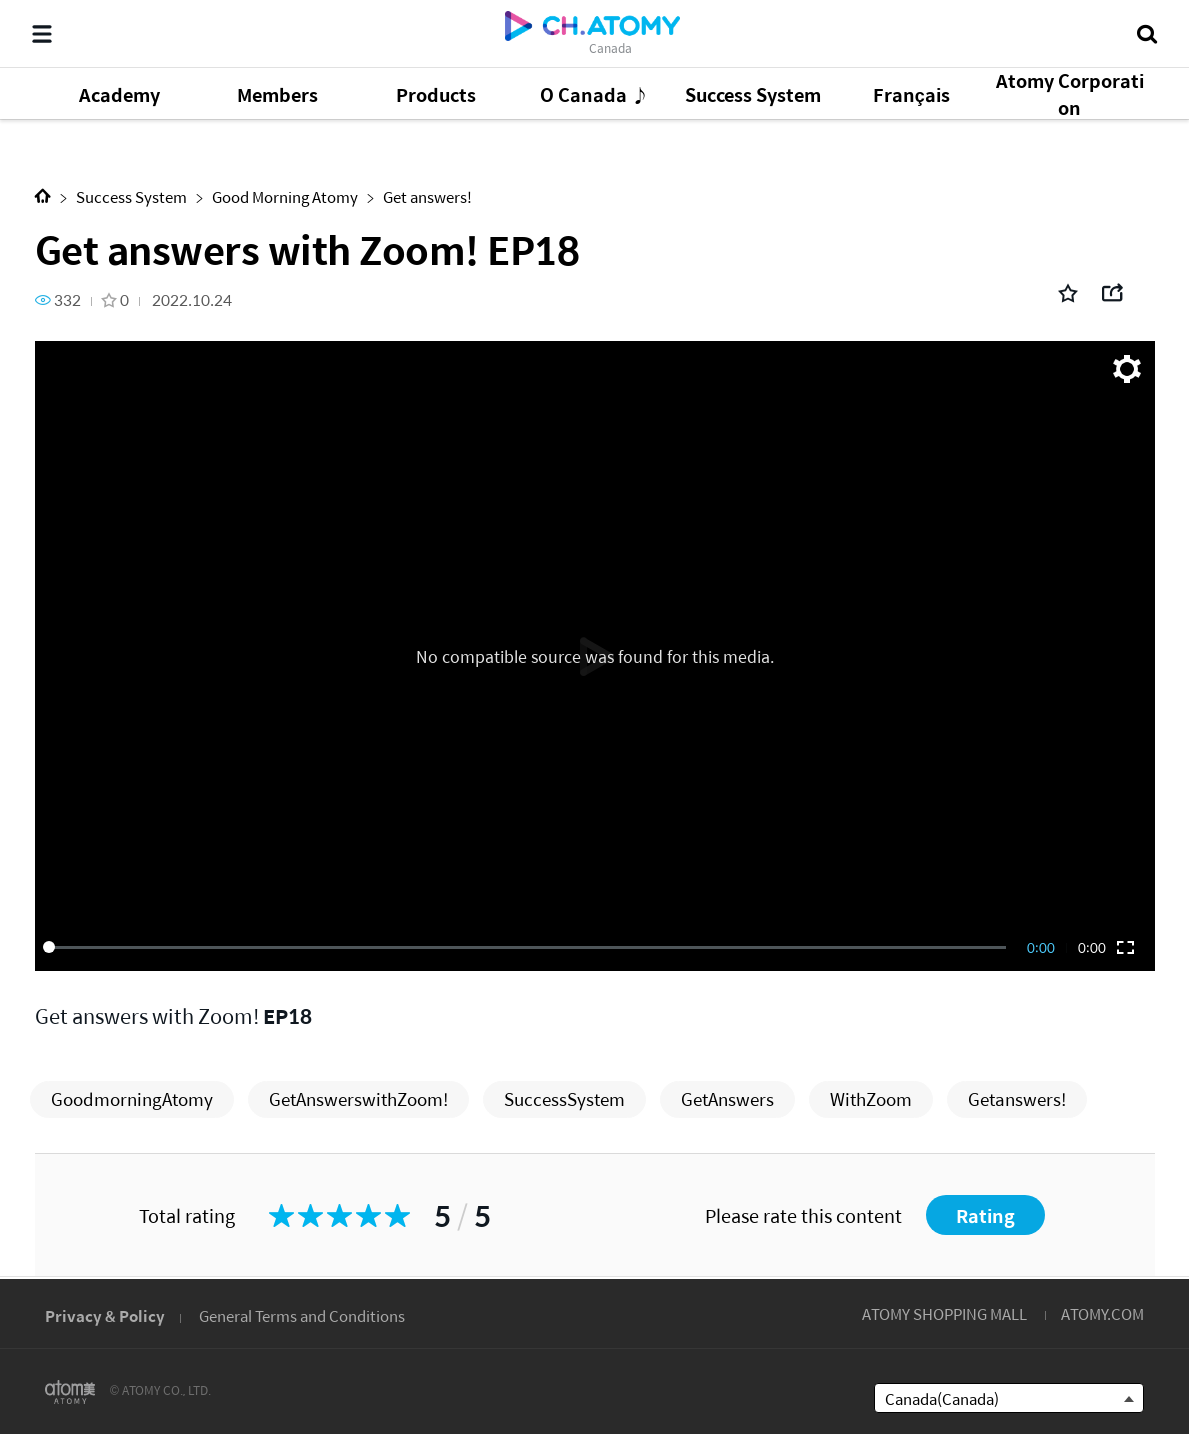 The width and height of the screenshot is (1189, 1434). What do you see at coordinates (1102, 1313) in the screenshot?
I see `ATOMY.COM` at bounding box center [1102, 1313].